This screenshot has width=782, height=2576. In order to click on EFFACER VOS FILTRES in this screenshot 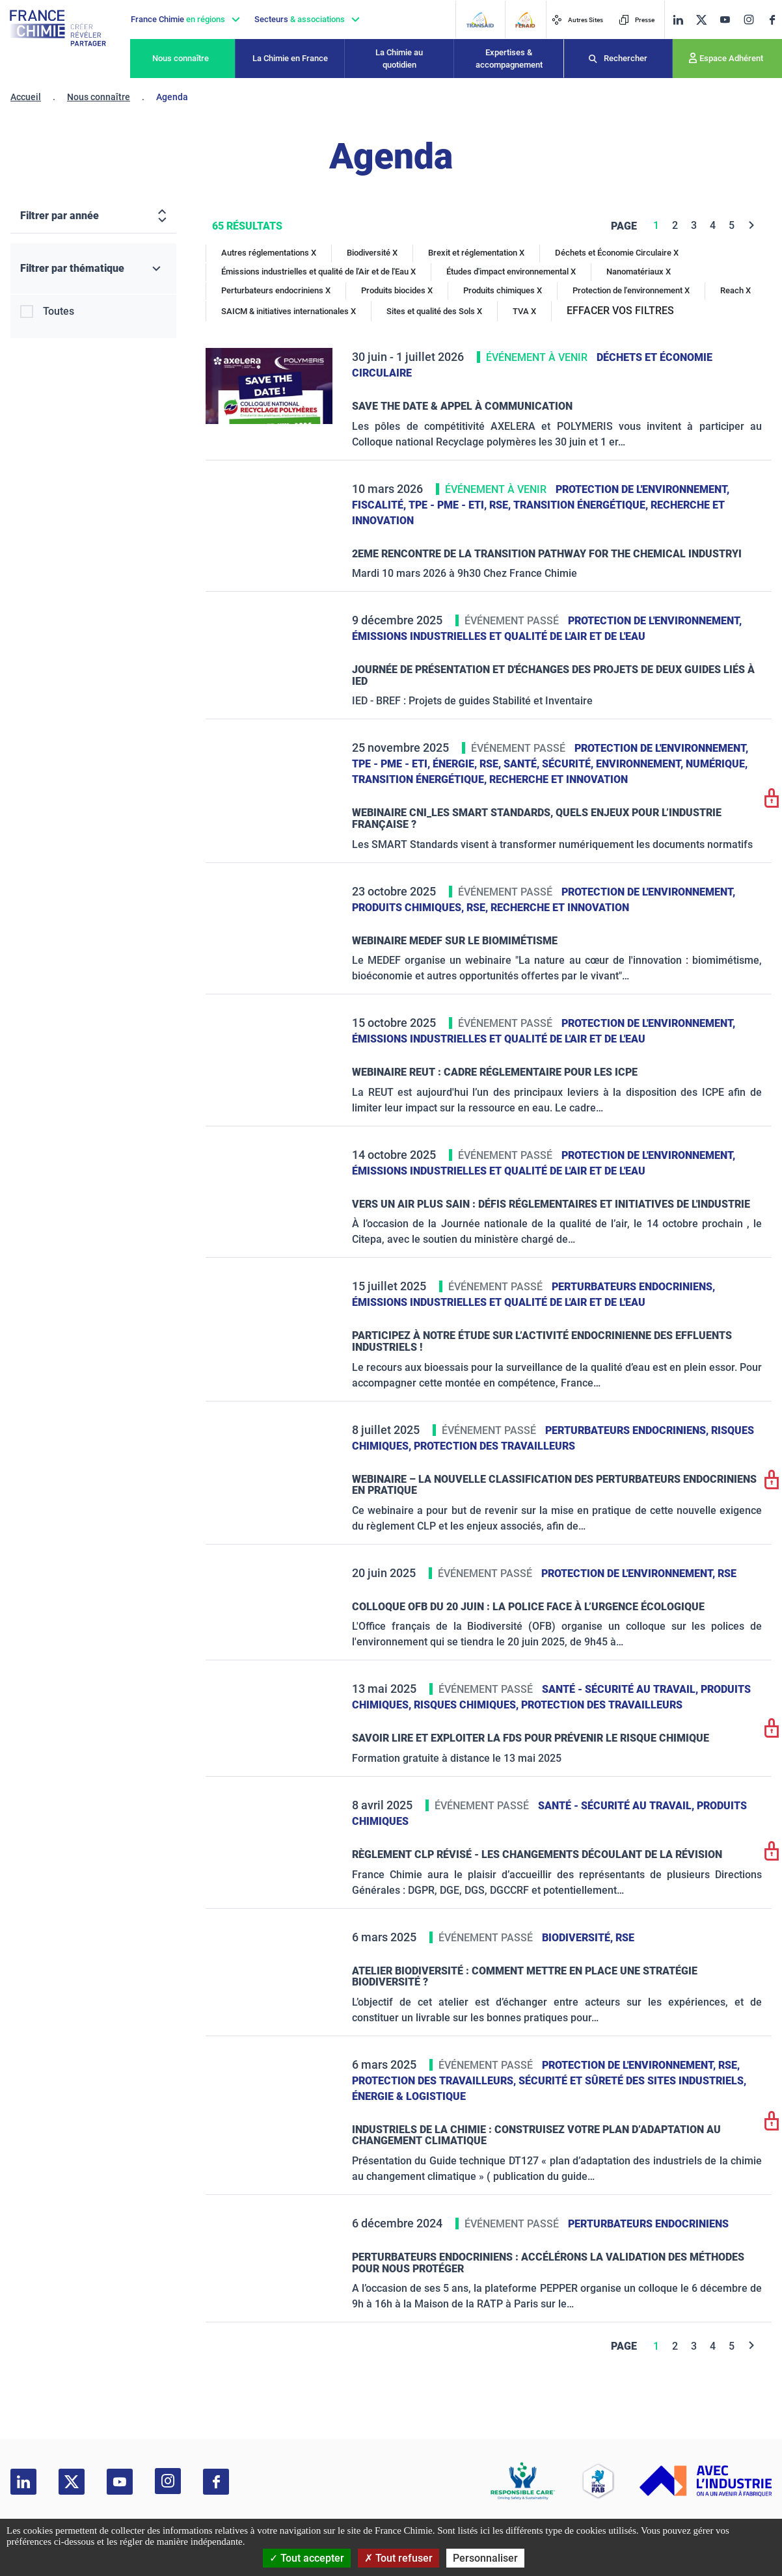, I will do `click(620, 310)`.